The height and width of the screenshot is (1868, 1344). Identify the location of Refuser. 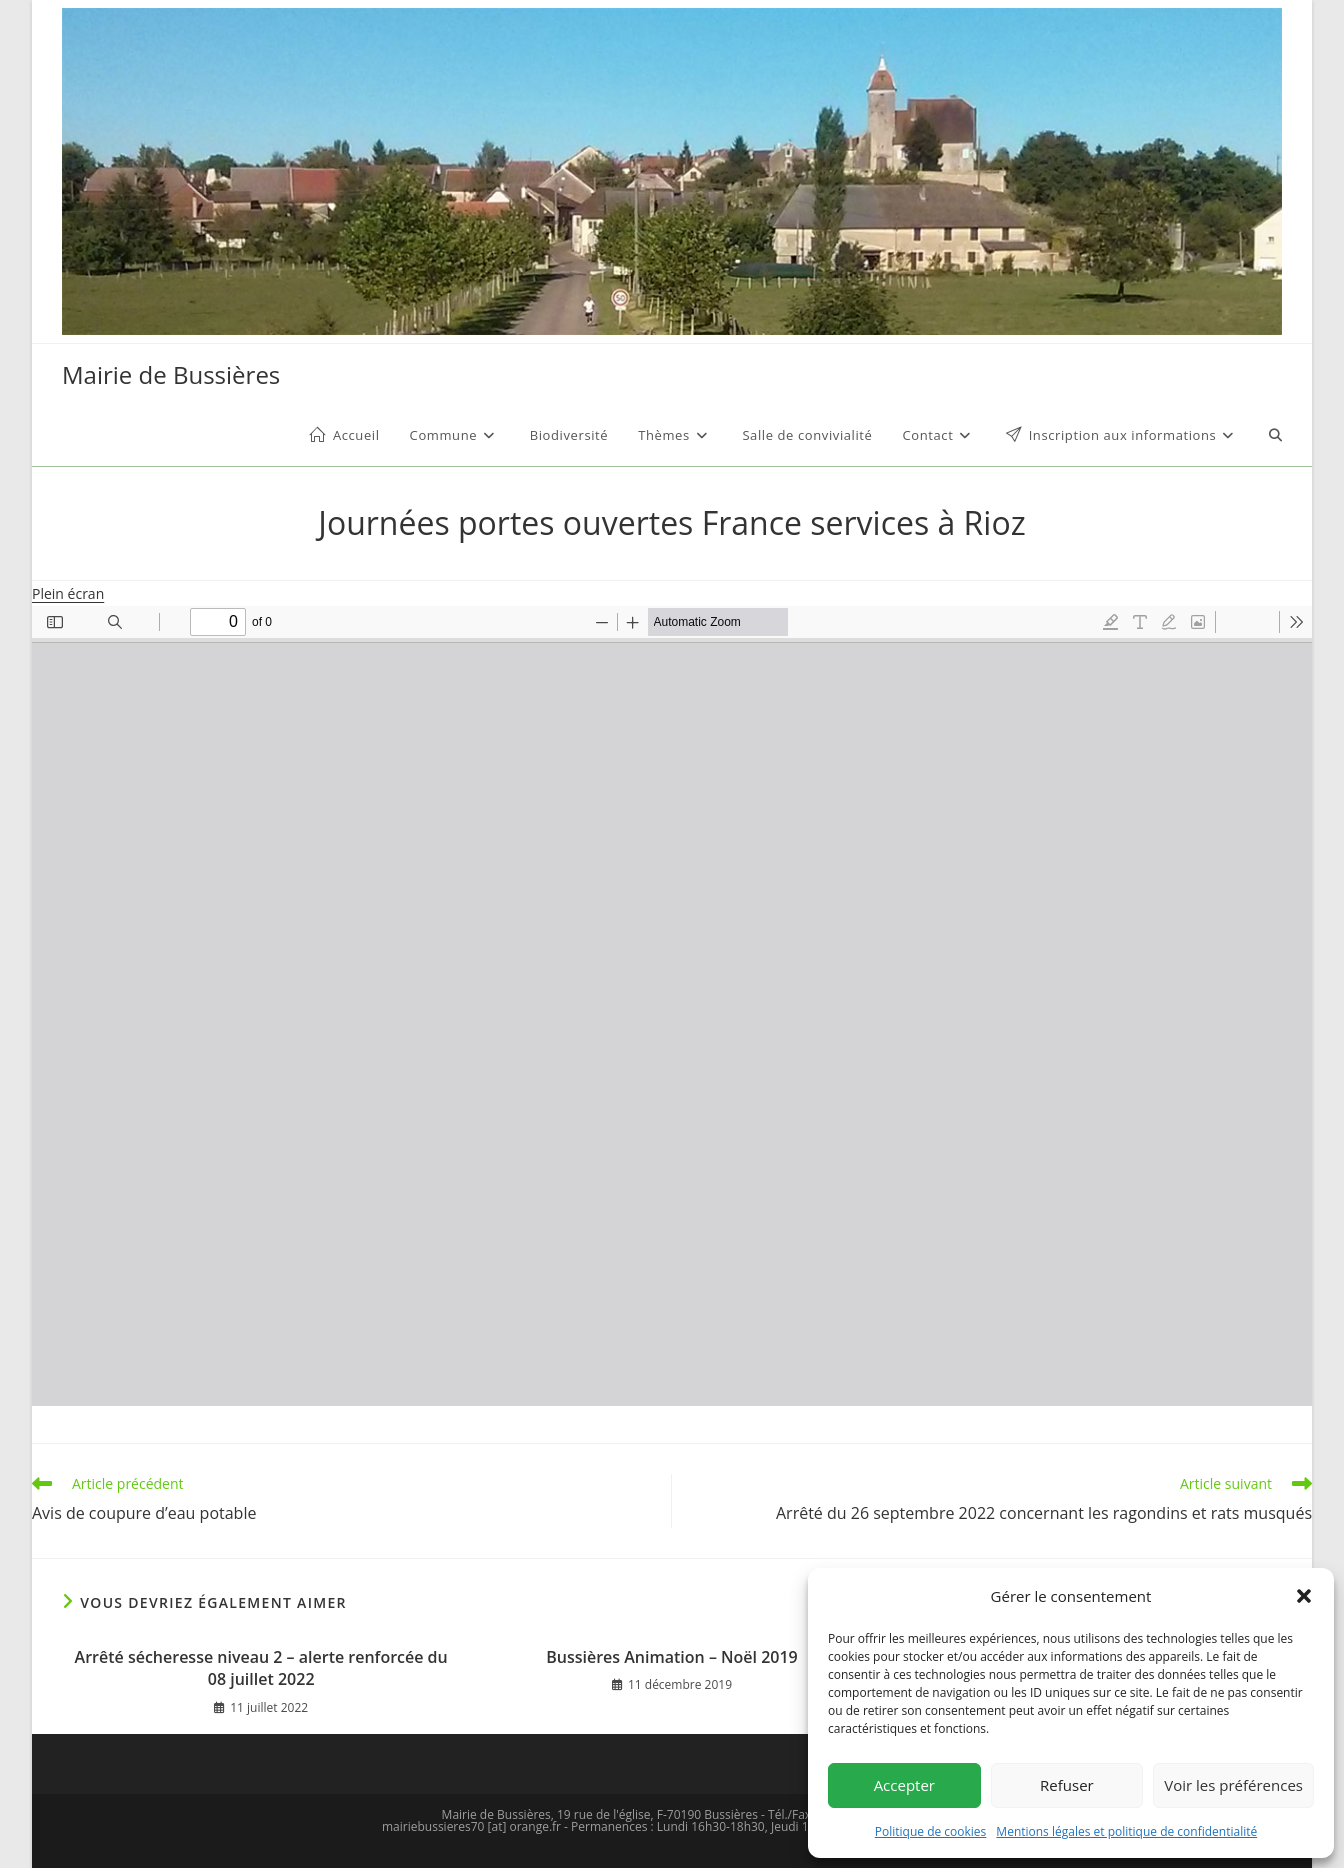
(1067, 1785).